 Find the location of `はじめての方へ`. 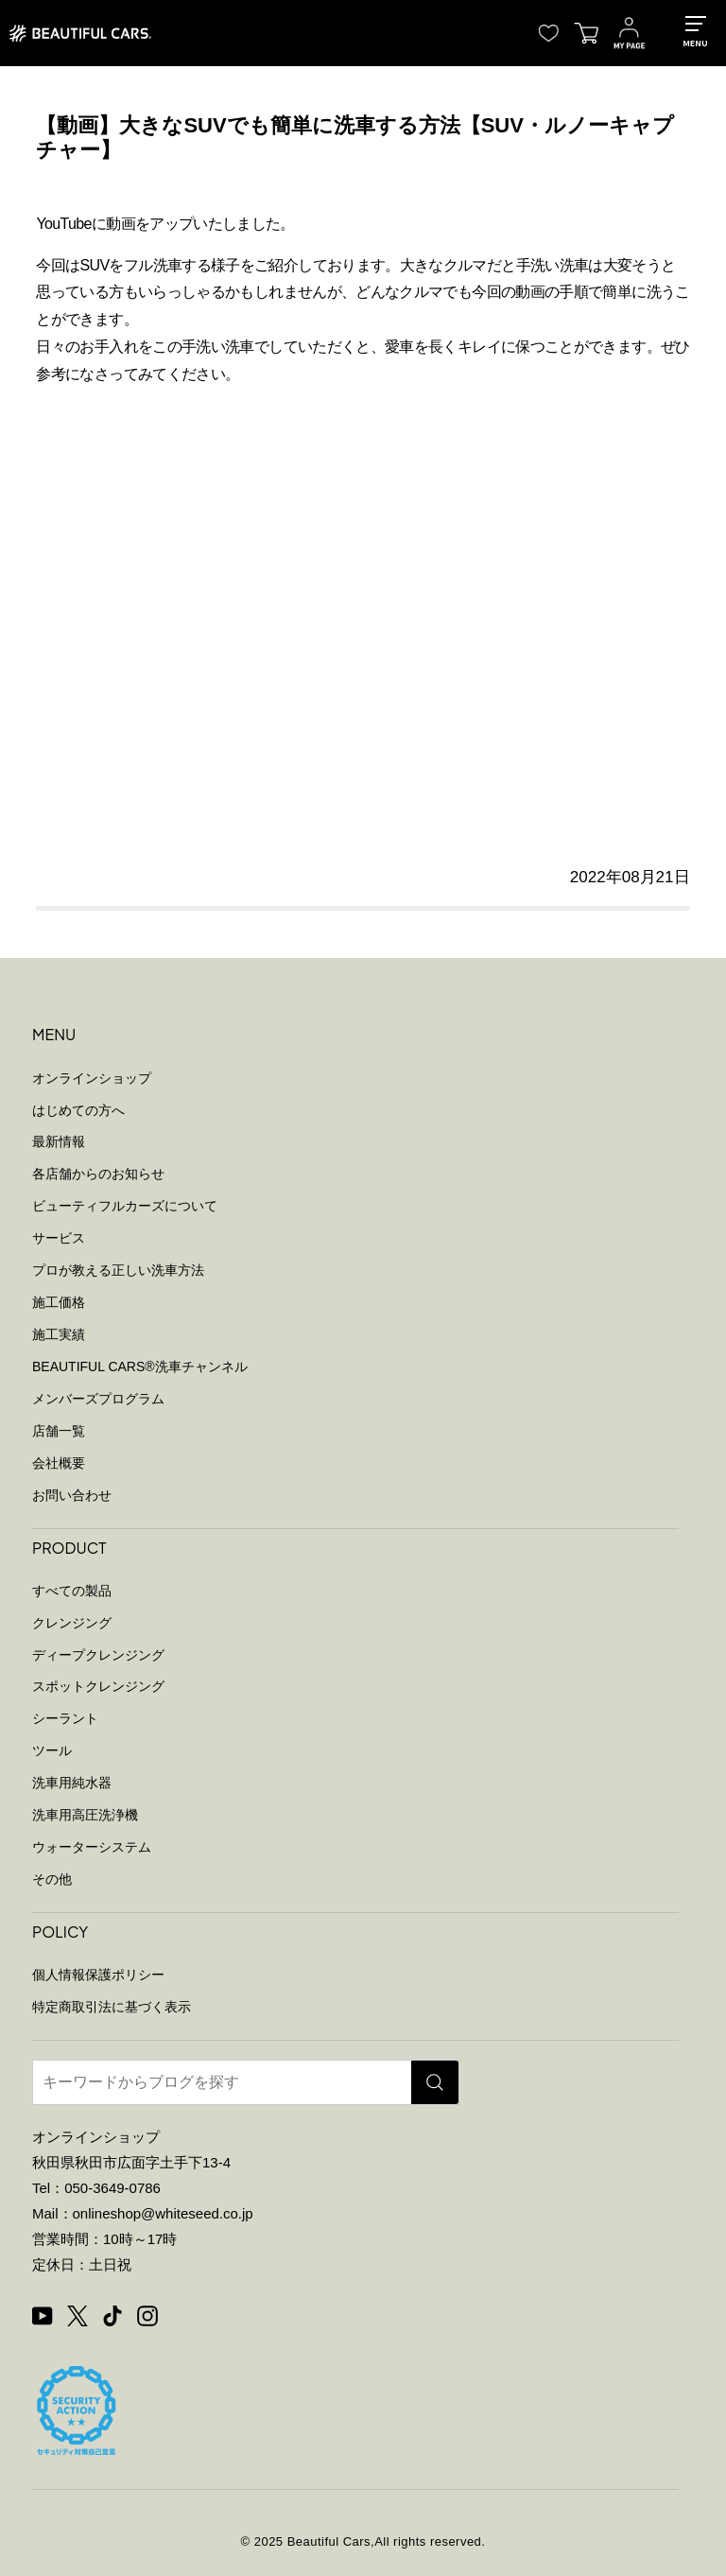

はじめての方へ is located at coordinates (78, 1110).